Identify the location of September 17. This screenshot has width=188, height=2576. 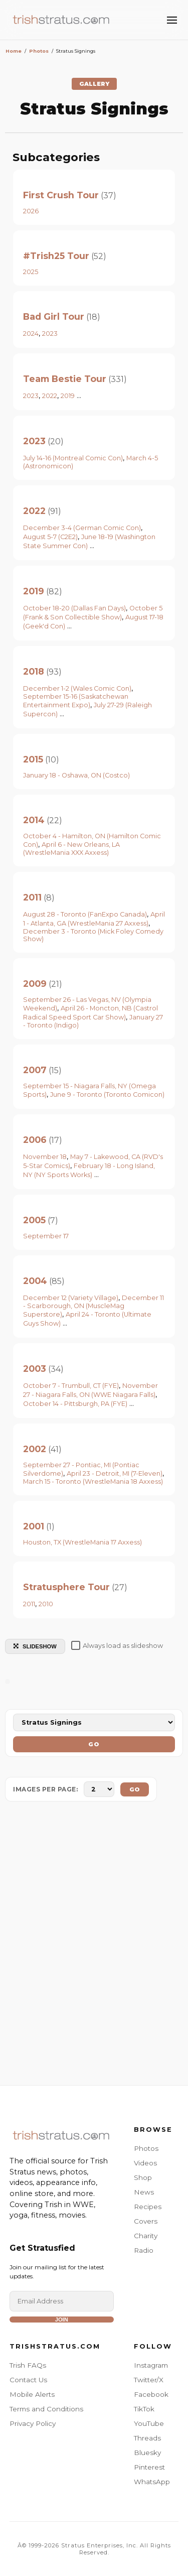
(46, 1236).